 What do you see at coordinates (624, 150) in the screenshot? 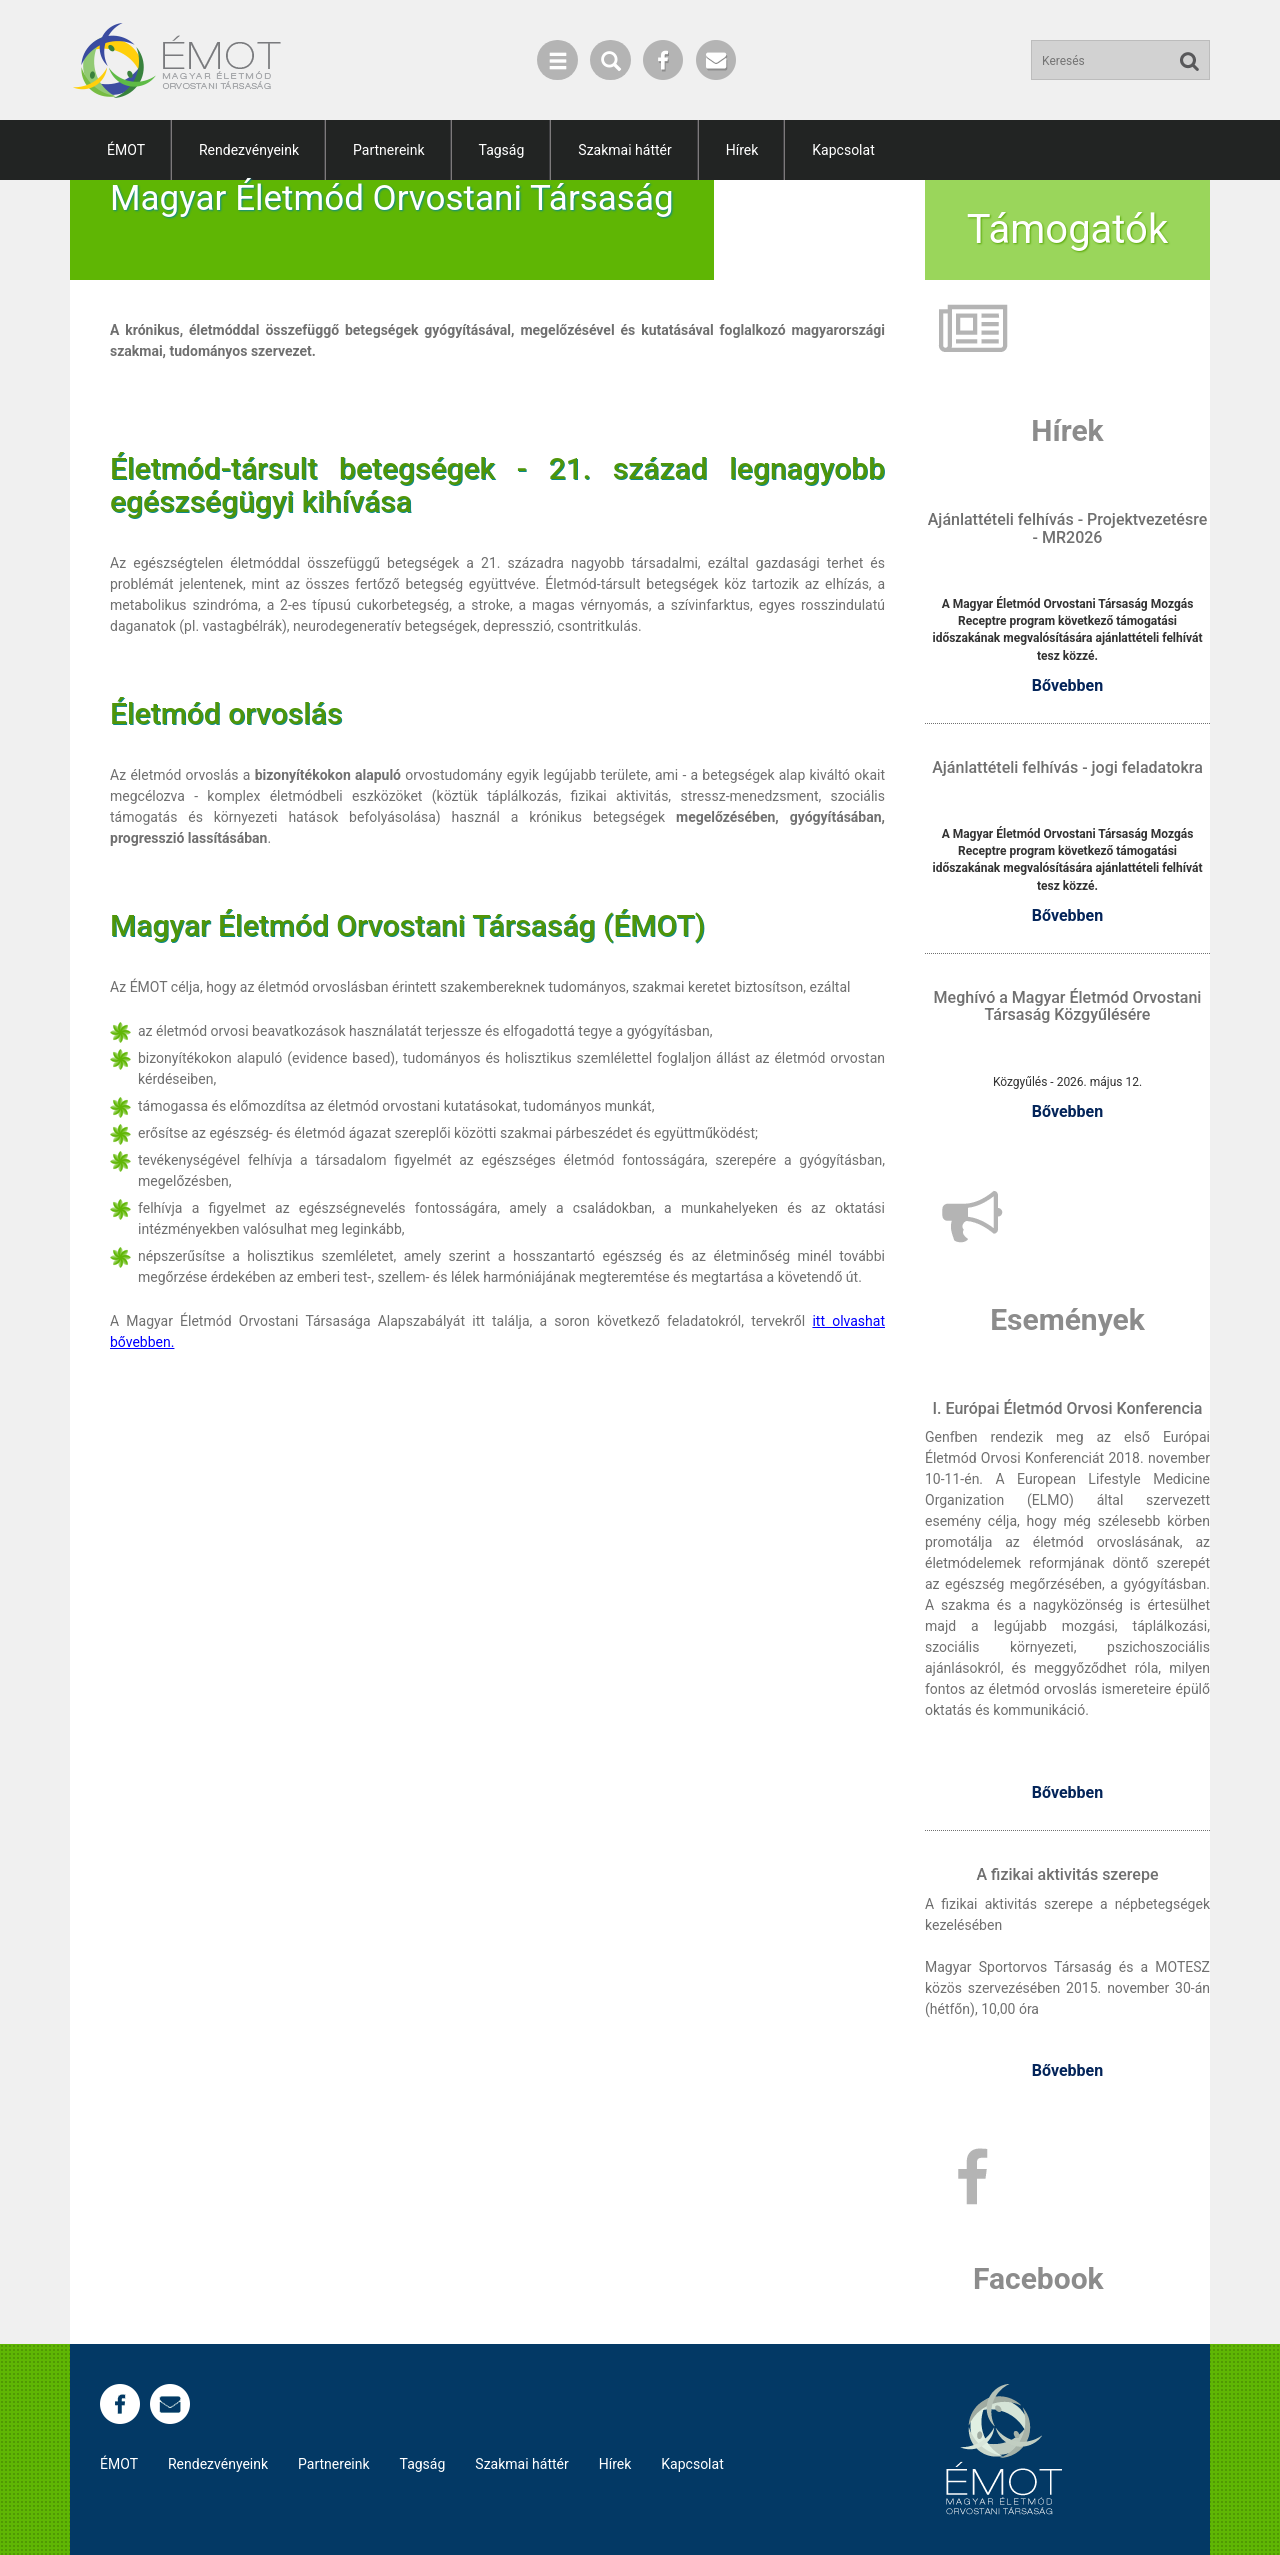
I see `Szakmai háttér` at bounding box center [624, 150].